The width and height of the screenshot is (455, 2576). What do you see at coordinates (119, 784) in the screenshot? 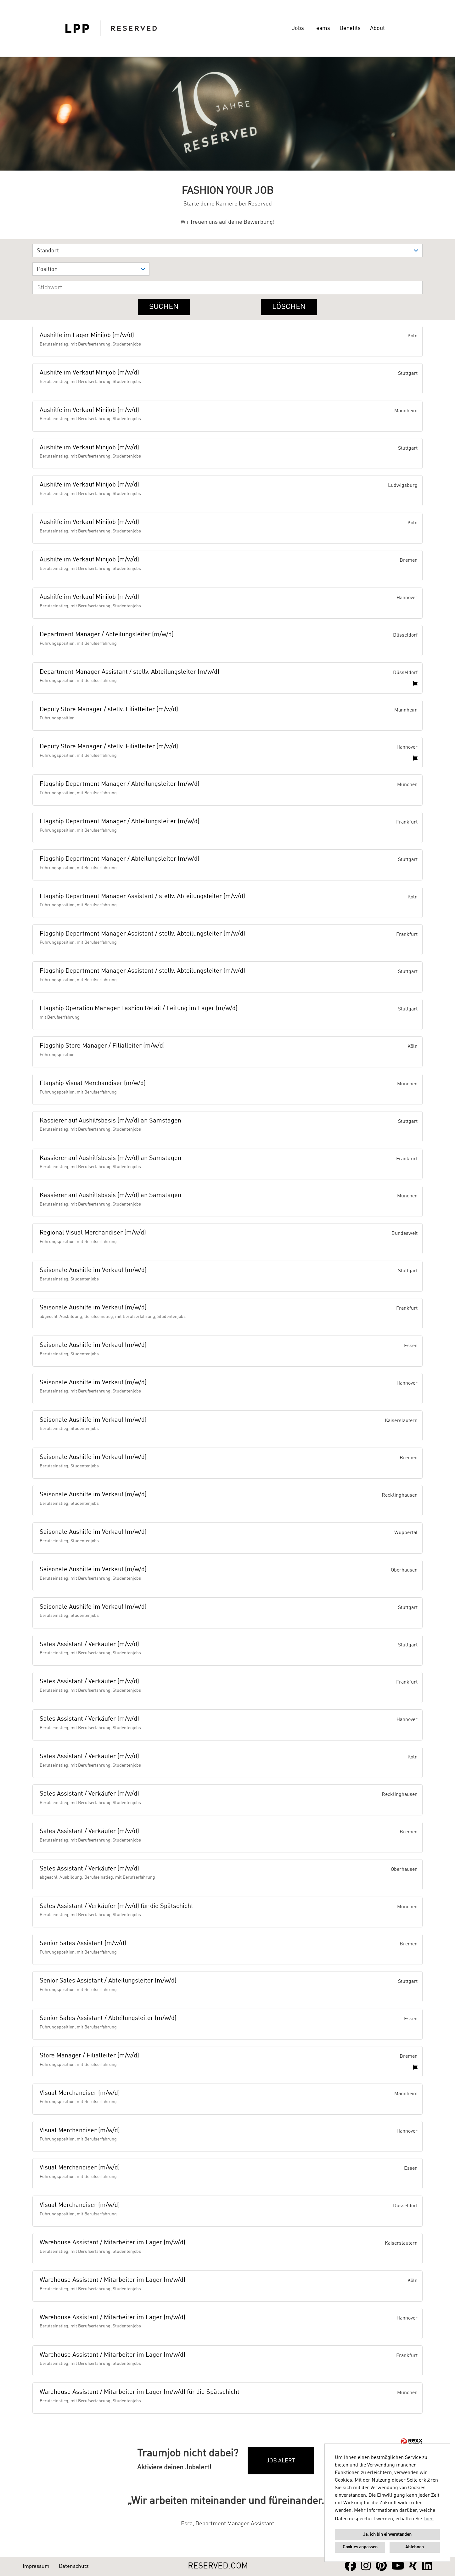
I see `Flagship Department Manager / Abteilungsleiter (m/w/d)` at bounding box center [119, 784].